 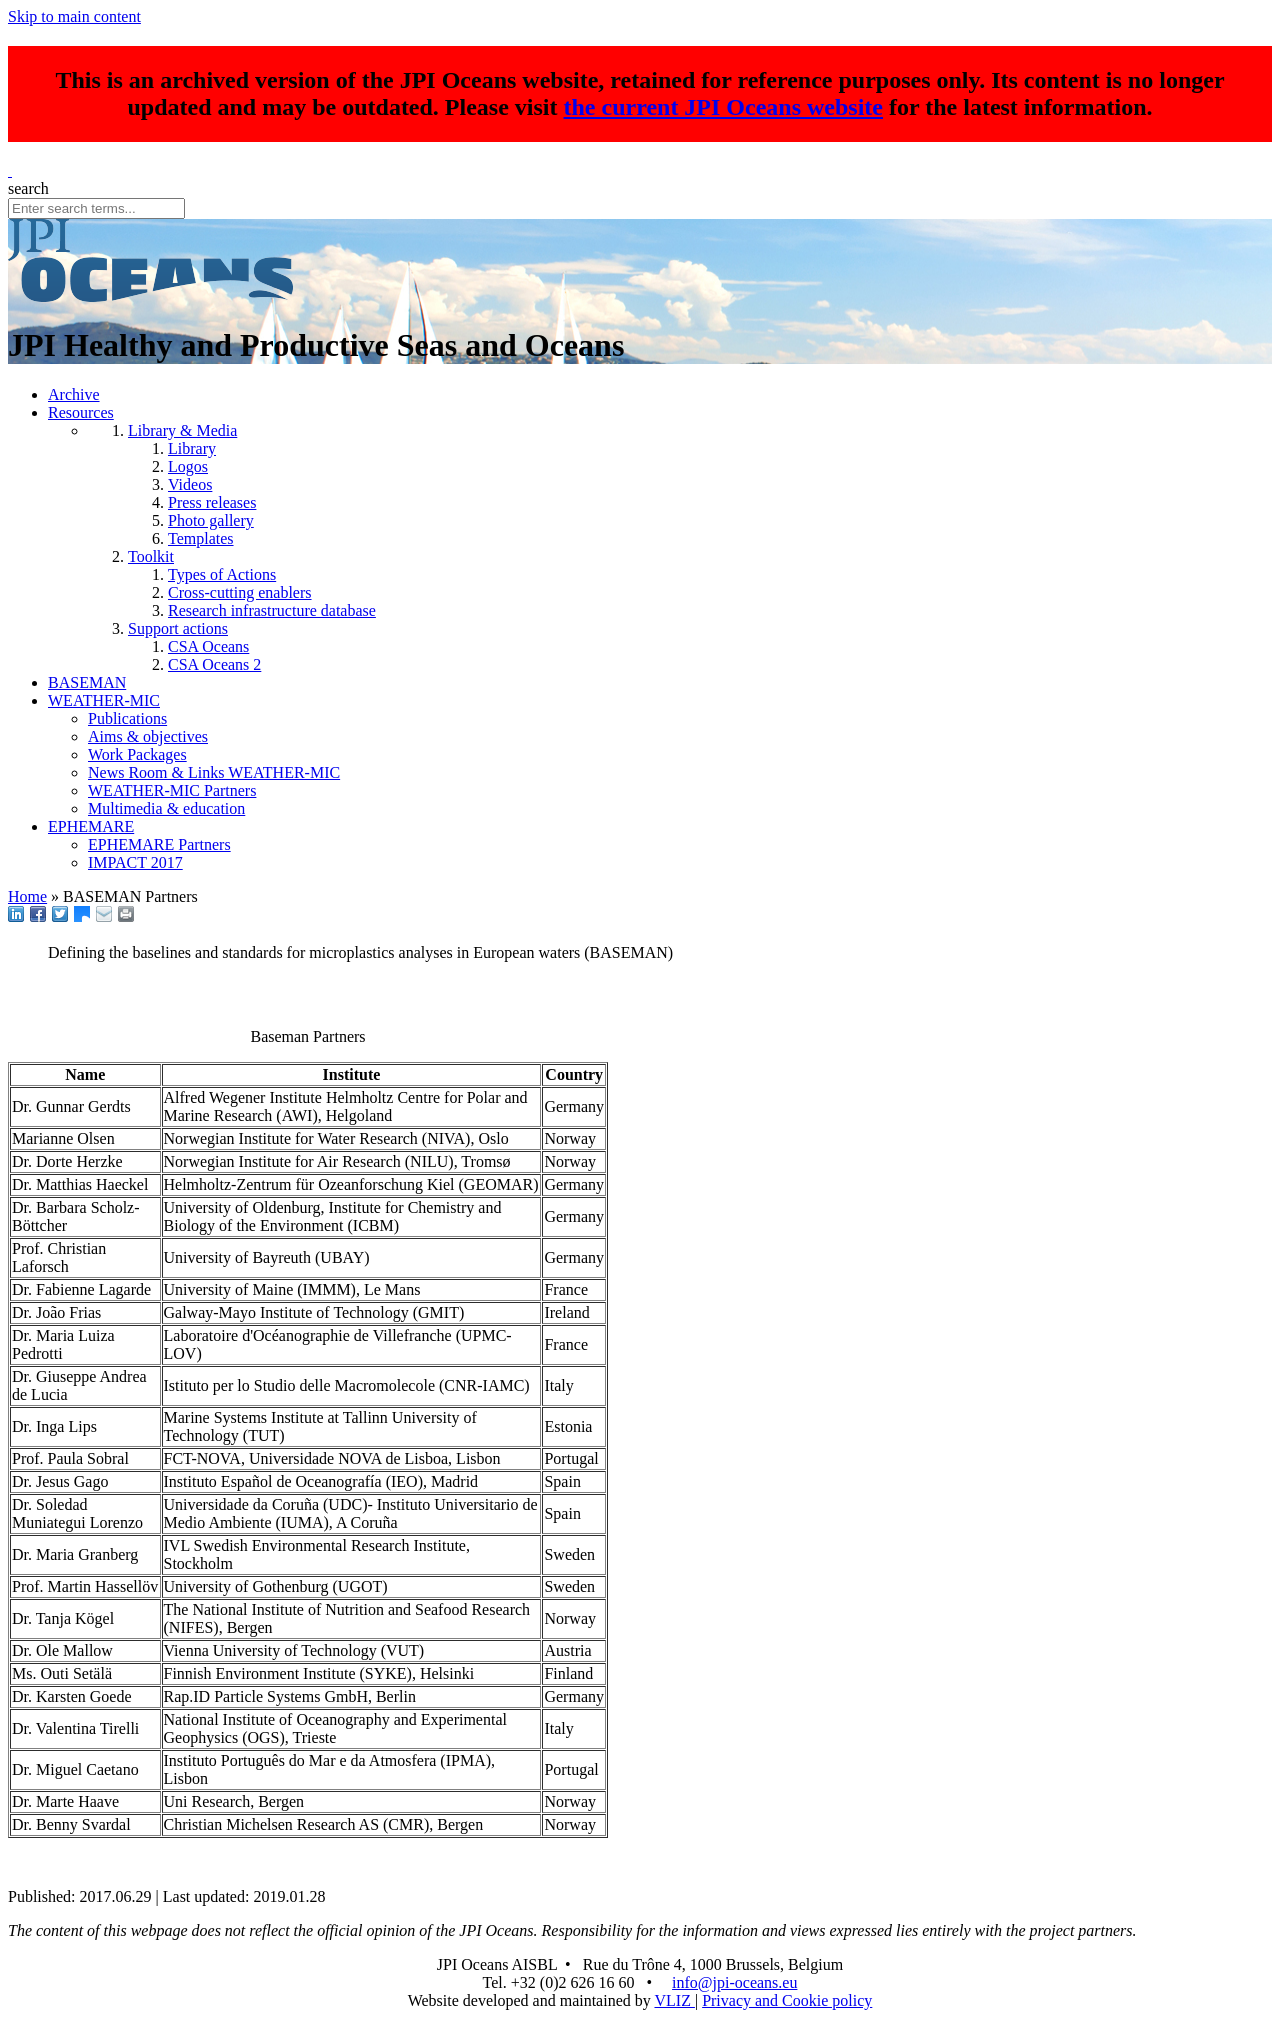 What do you see at coordinates (135, 862) in the screenshot?
I see `IMPACT 2017` at bounding box center [135, 862].